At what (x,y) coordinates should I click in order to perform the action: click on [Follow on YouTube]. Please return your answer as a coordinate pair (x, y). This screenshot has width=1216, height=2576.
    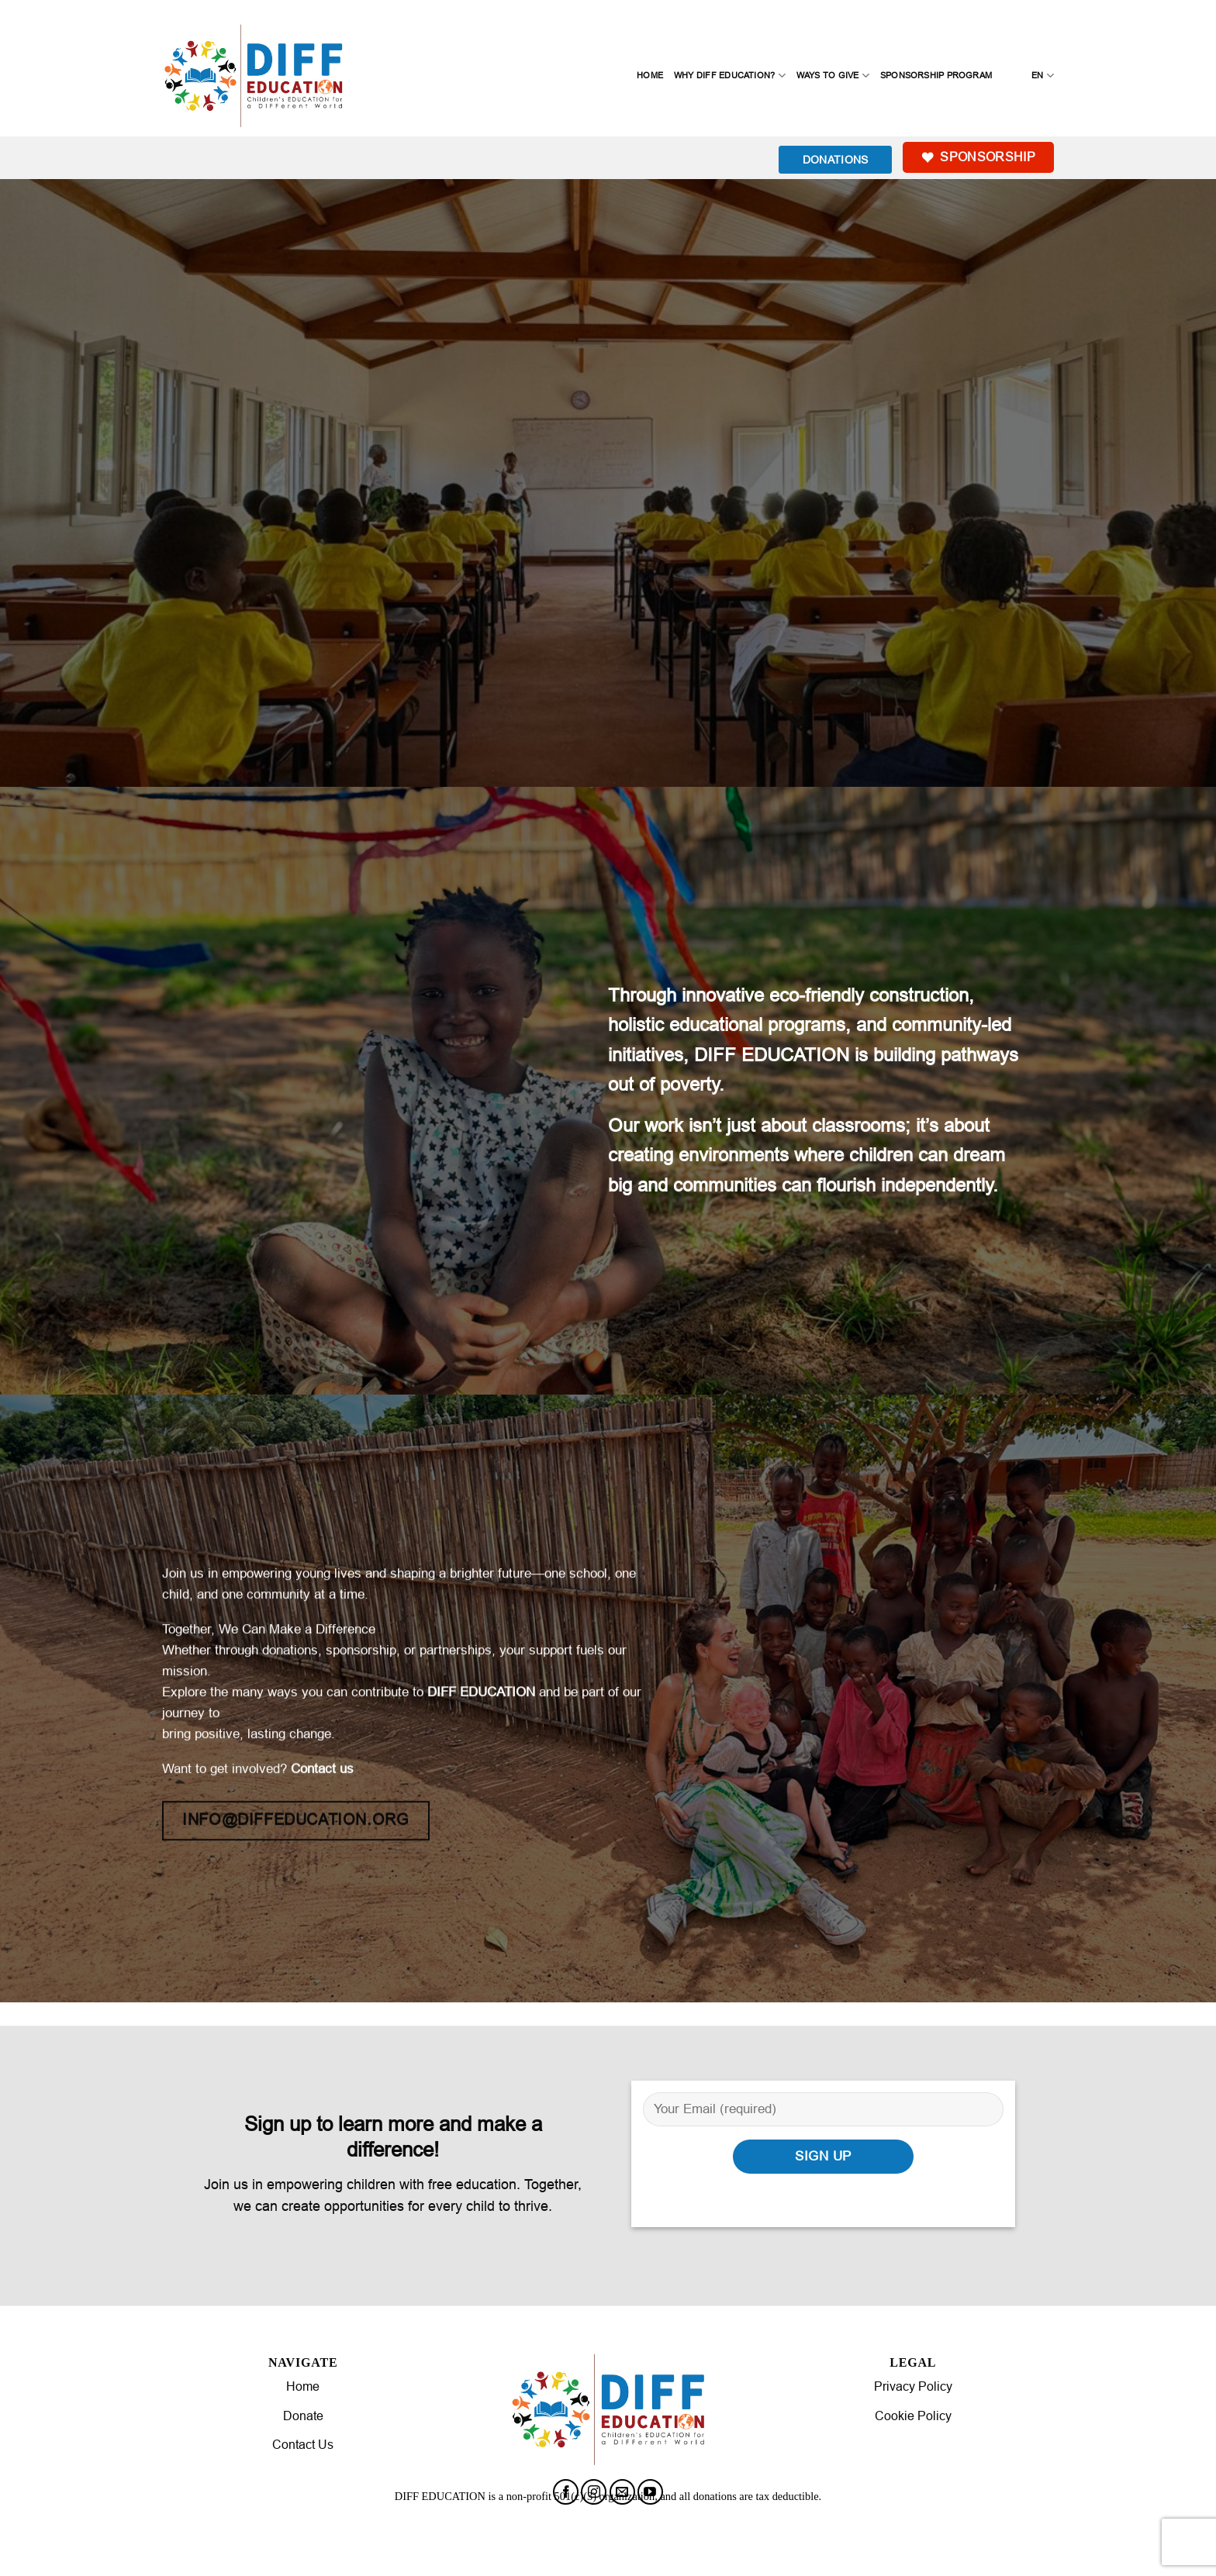
    Looking at the image, I should click on (650, 2492).